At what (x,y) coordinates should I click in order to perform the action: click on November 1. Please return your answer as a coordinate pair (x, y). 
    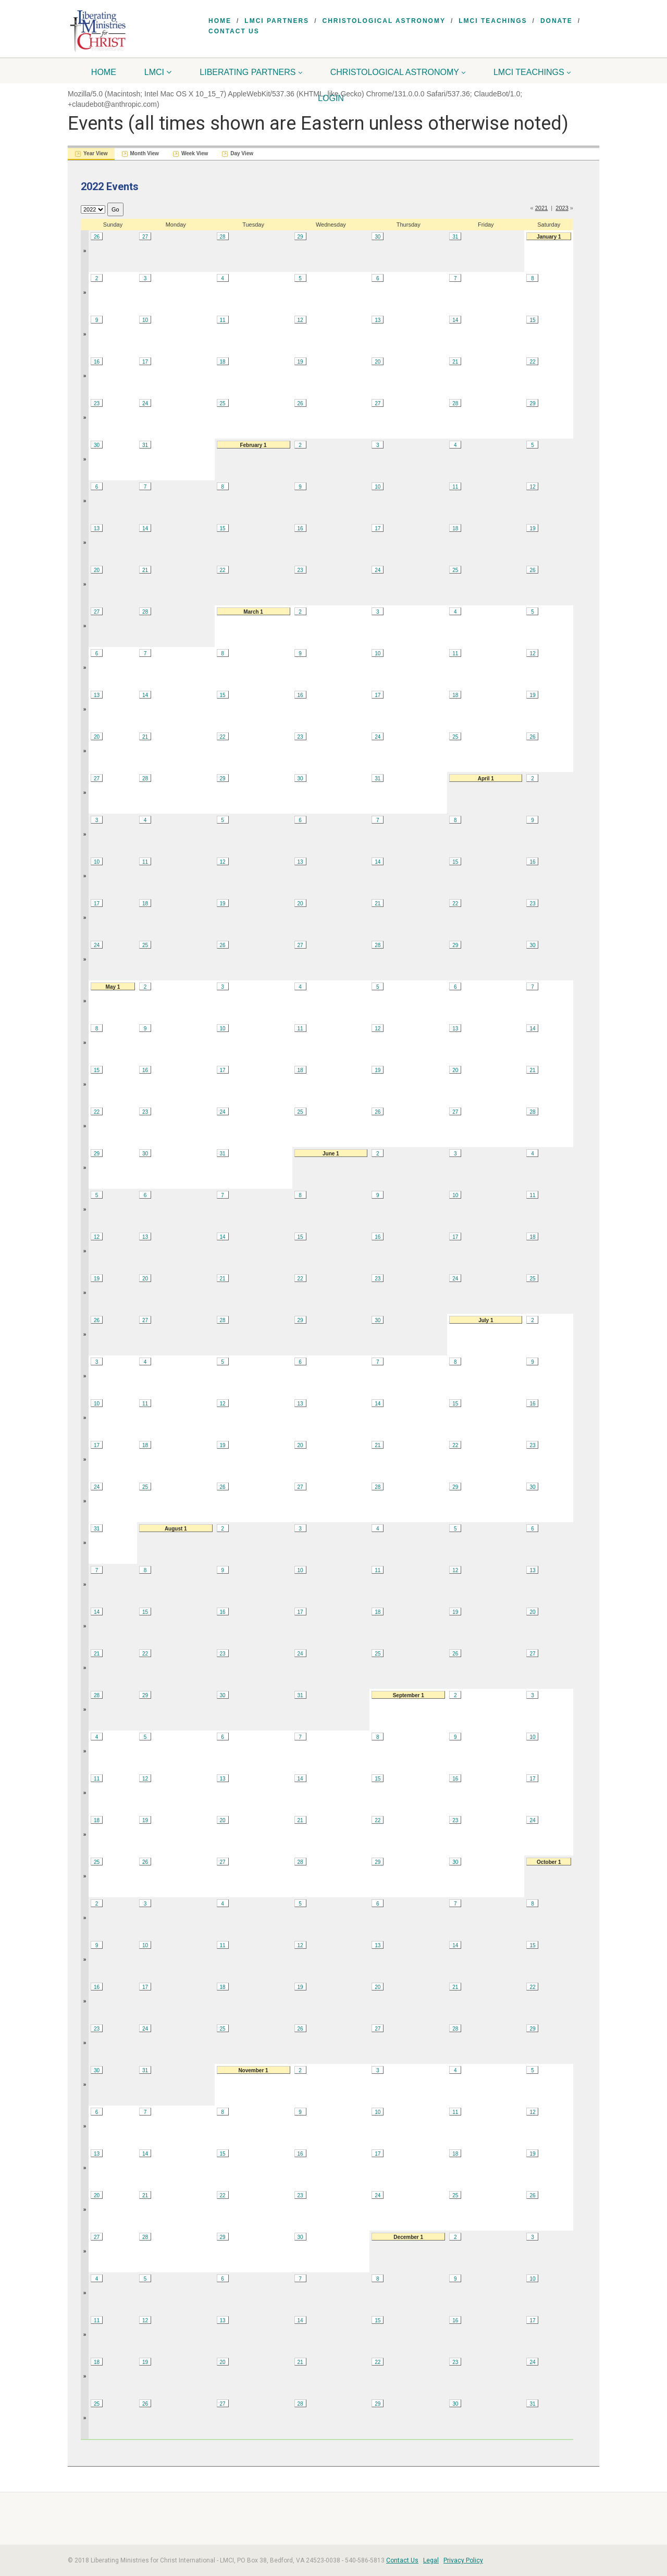
    Looking at the image, I should click on (253, 2070).